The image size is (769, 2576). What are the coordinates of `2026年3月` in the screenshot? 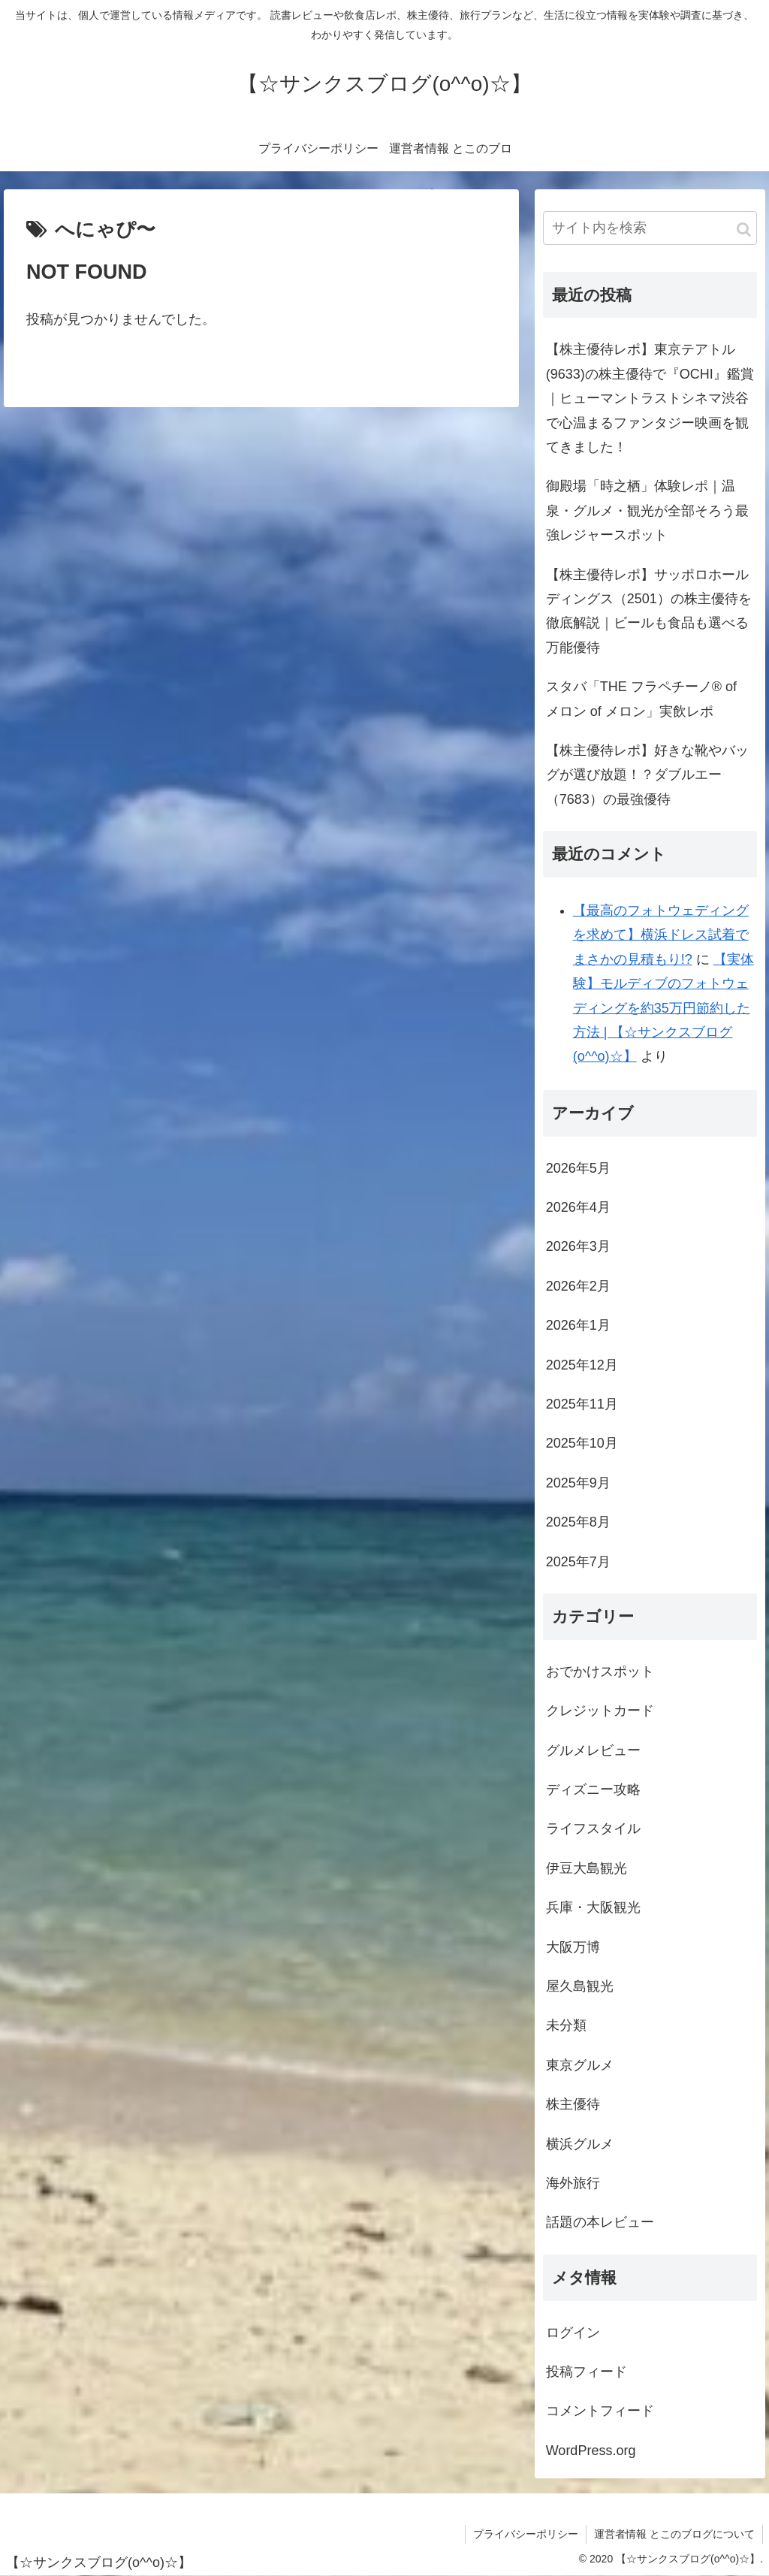 It's located at (578, 1246).